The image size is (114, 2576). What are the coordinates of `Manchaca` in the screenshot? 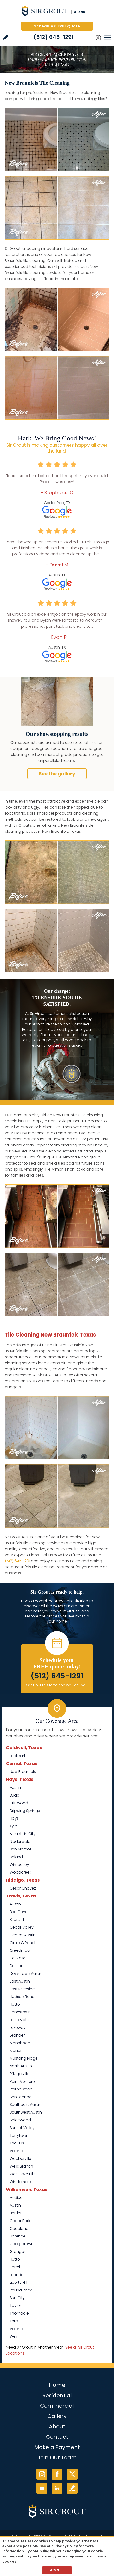 It's located at (20, 2043).